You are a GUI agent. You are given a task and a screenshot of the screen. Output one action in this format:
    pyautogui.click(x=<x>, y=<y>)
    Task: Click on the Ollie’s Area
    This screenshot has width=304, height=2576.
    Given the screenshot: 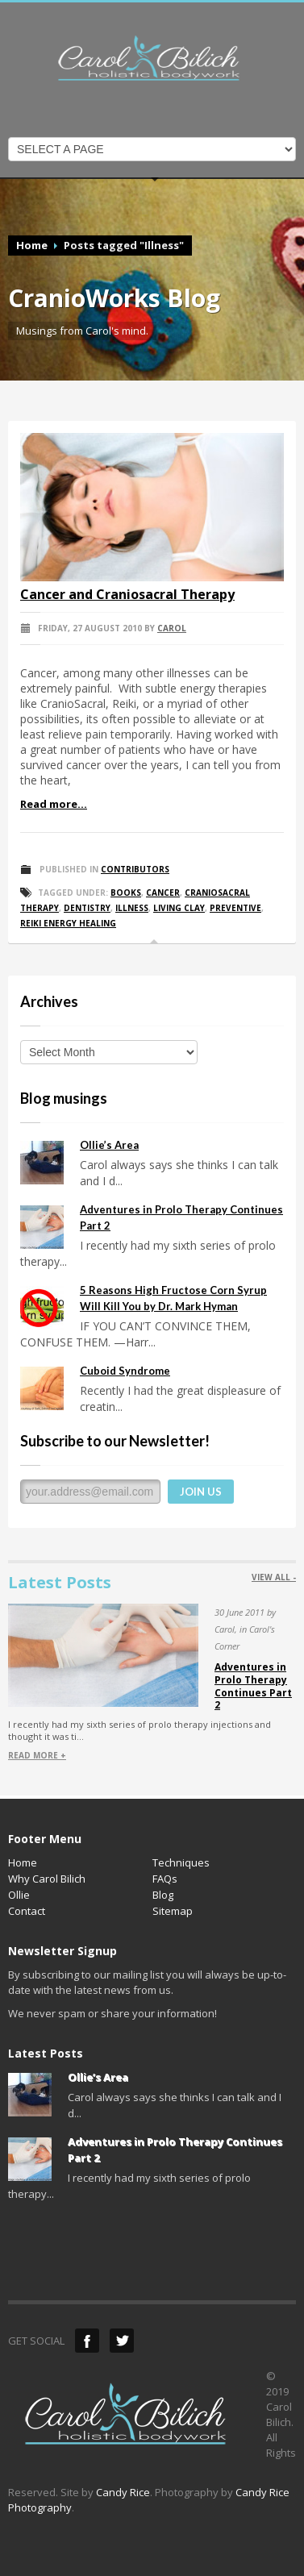 What is the action you would take?
    pyautogui.click(x=109, y=1144)
    